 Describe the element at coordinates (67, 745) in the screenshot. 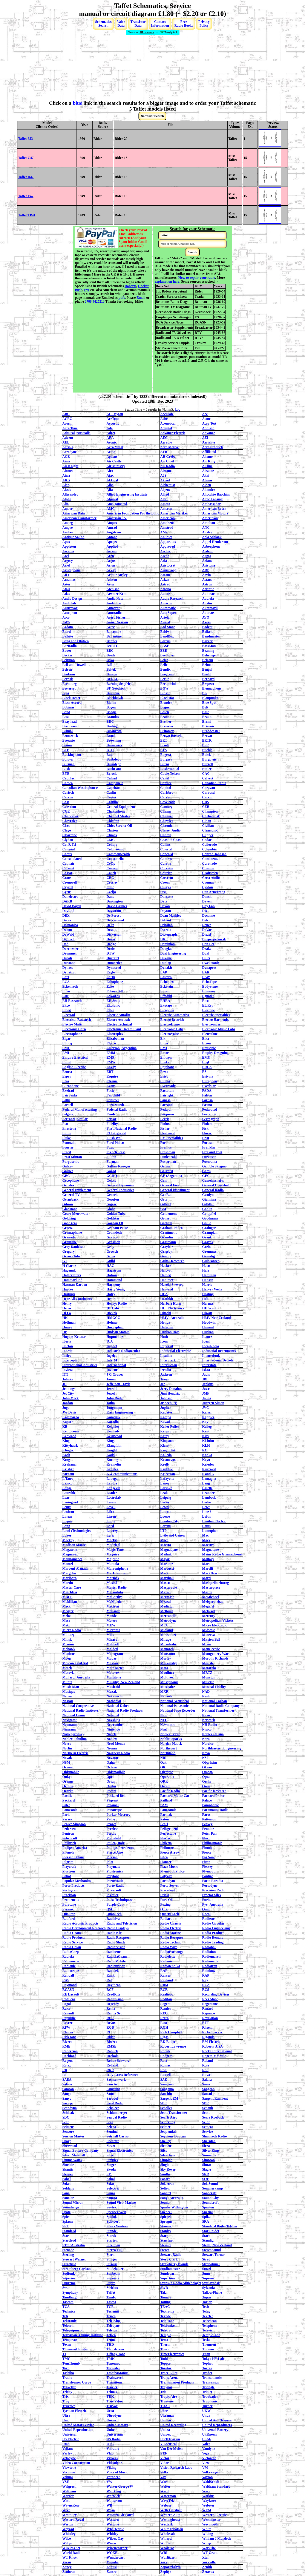

I see `Bruno` at that location.